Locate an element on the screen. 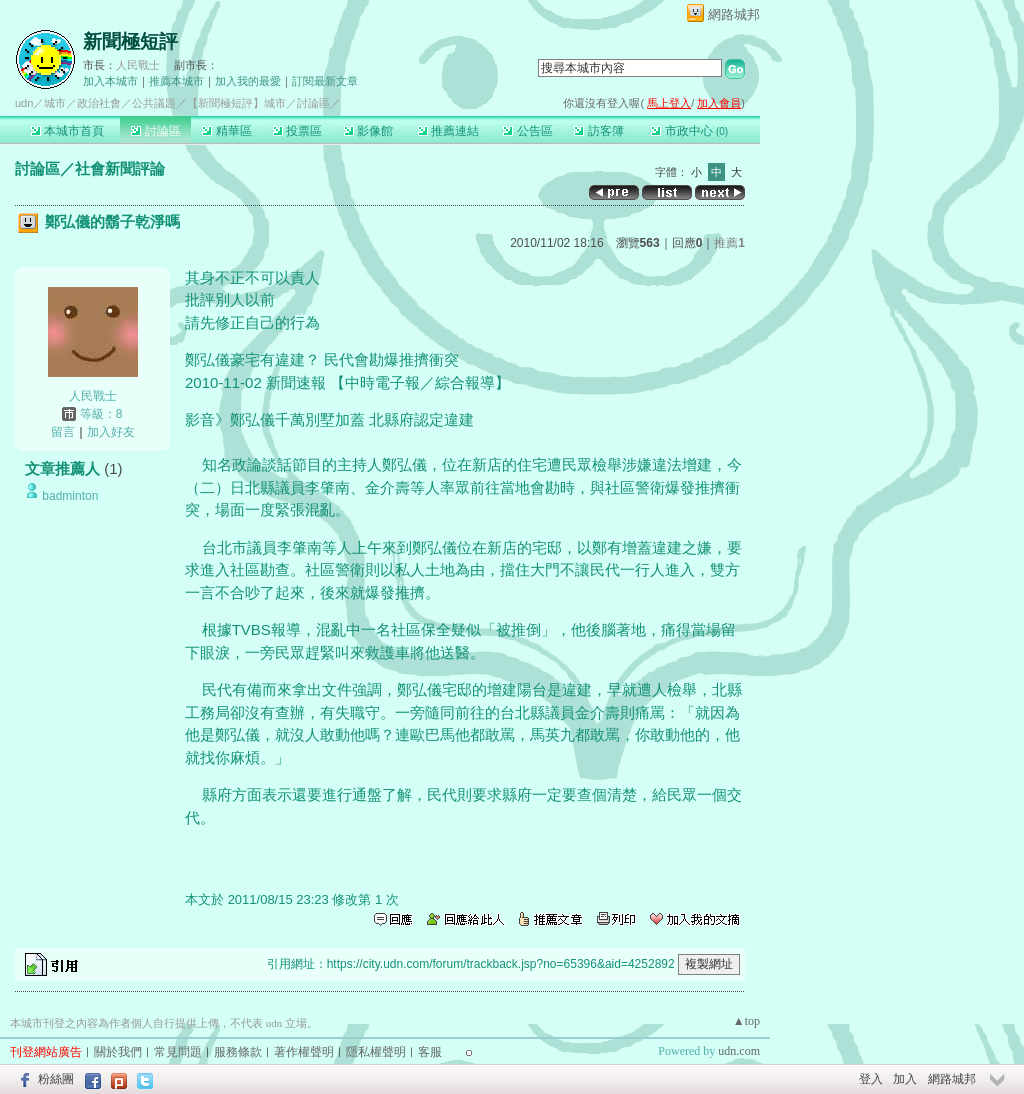  城市 is located at coordinates (55, 103).